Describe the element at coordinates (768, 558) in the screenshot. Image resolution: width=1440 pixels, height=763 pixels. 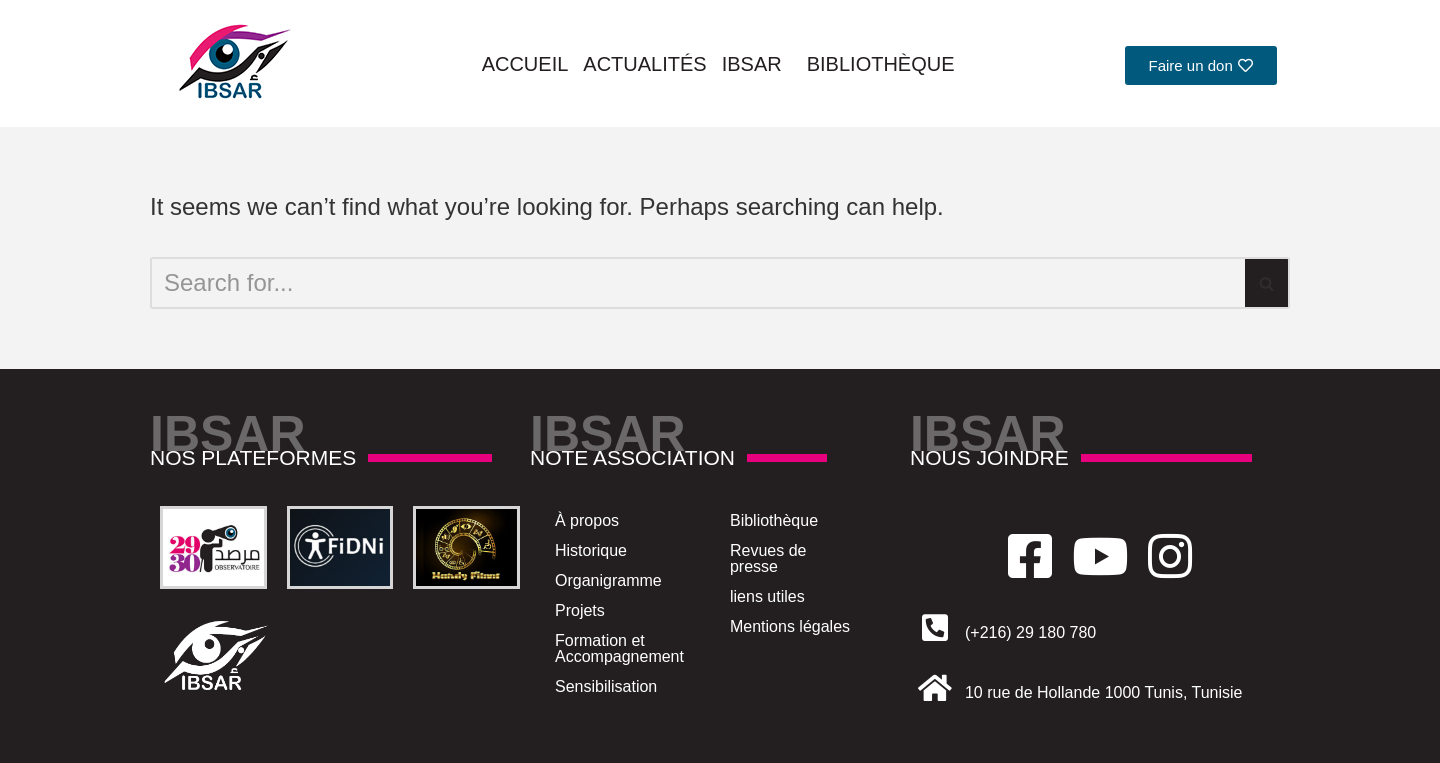
I see `Revues de presse` at that location.